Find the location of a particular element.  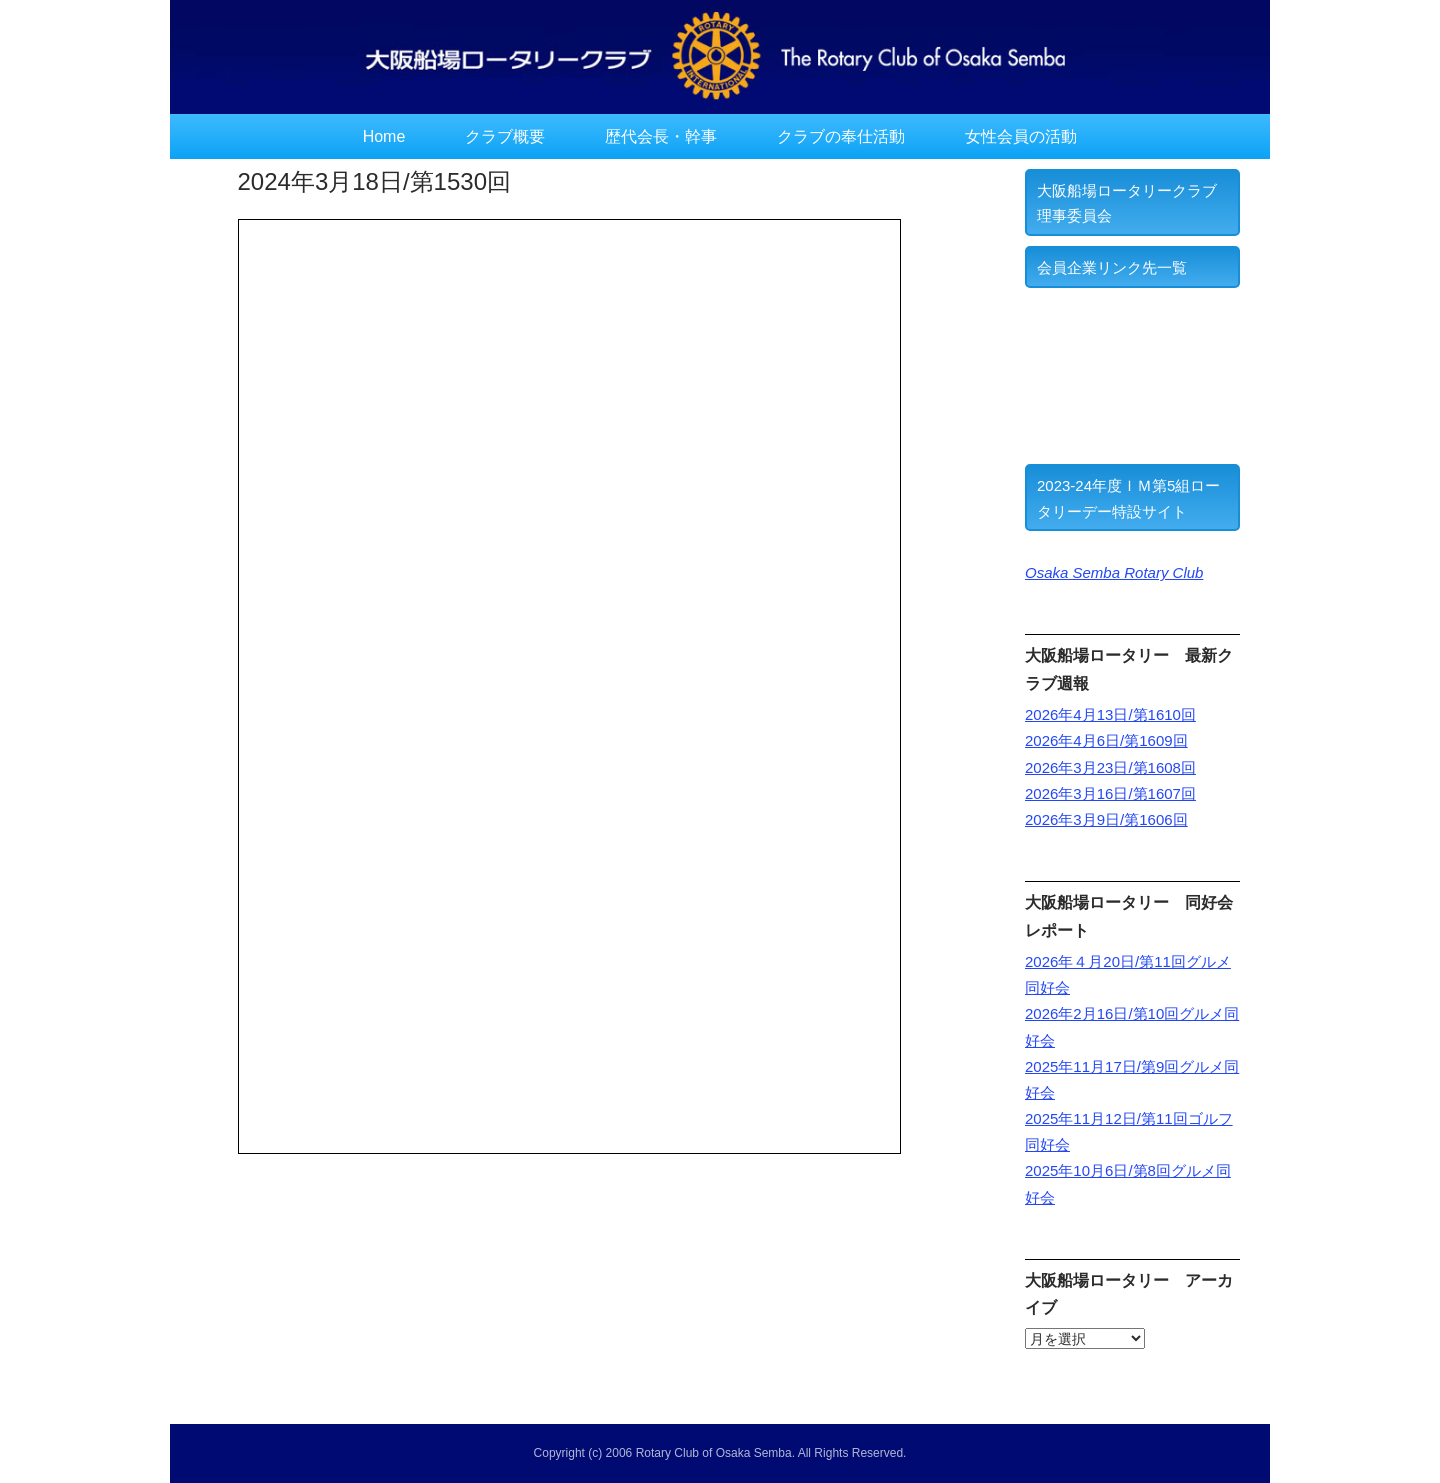

2026年3月23日/第1608回 is located at coordinates (1110, 767).